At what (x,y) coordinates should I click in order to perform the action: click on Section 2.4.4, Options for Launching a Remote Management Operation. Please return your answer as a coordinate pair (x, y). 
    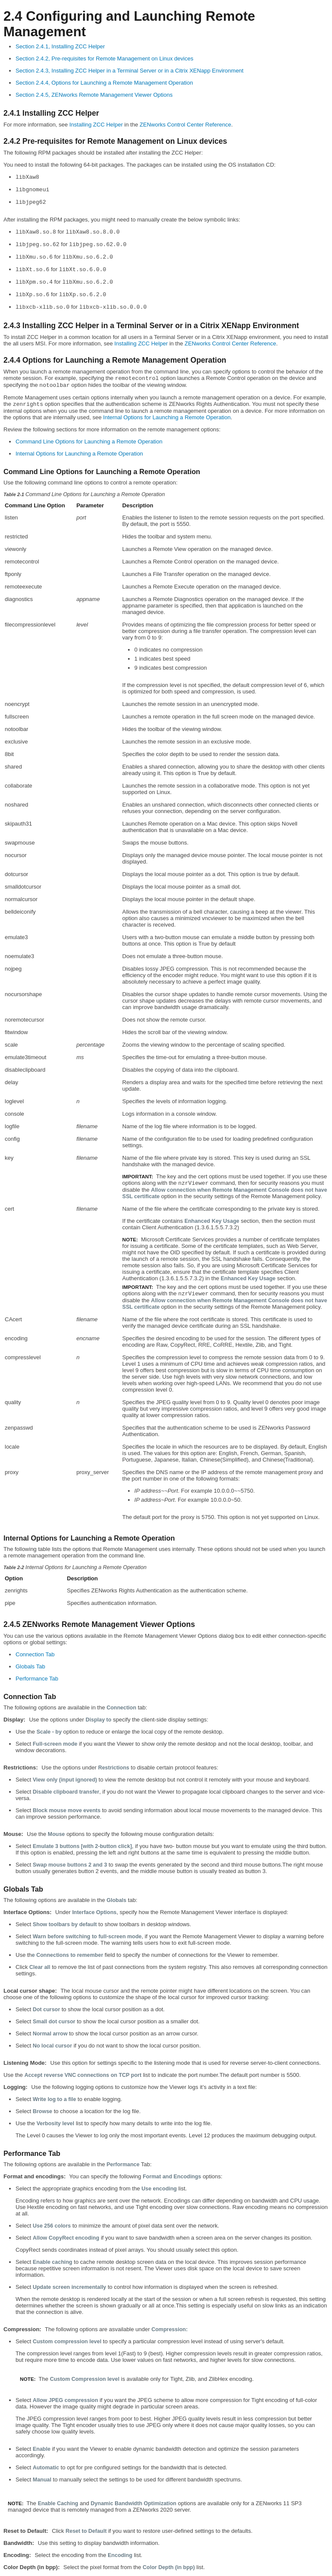
    Looking at the image, I should click on (104, 82).